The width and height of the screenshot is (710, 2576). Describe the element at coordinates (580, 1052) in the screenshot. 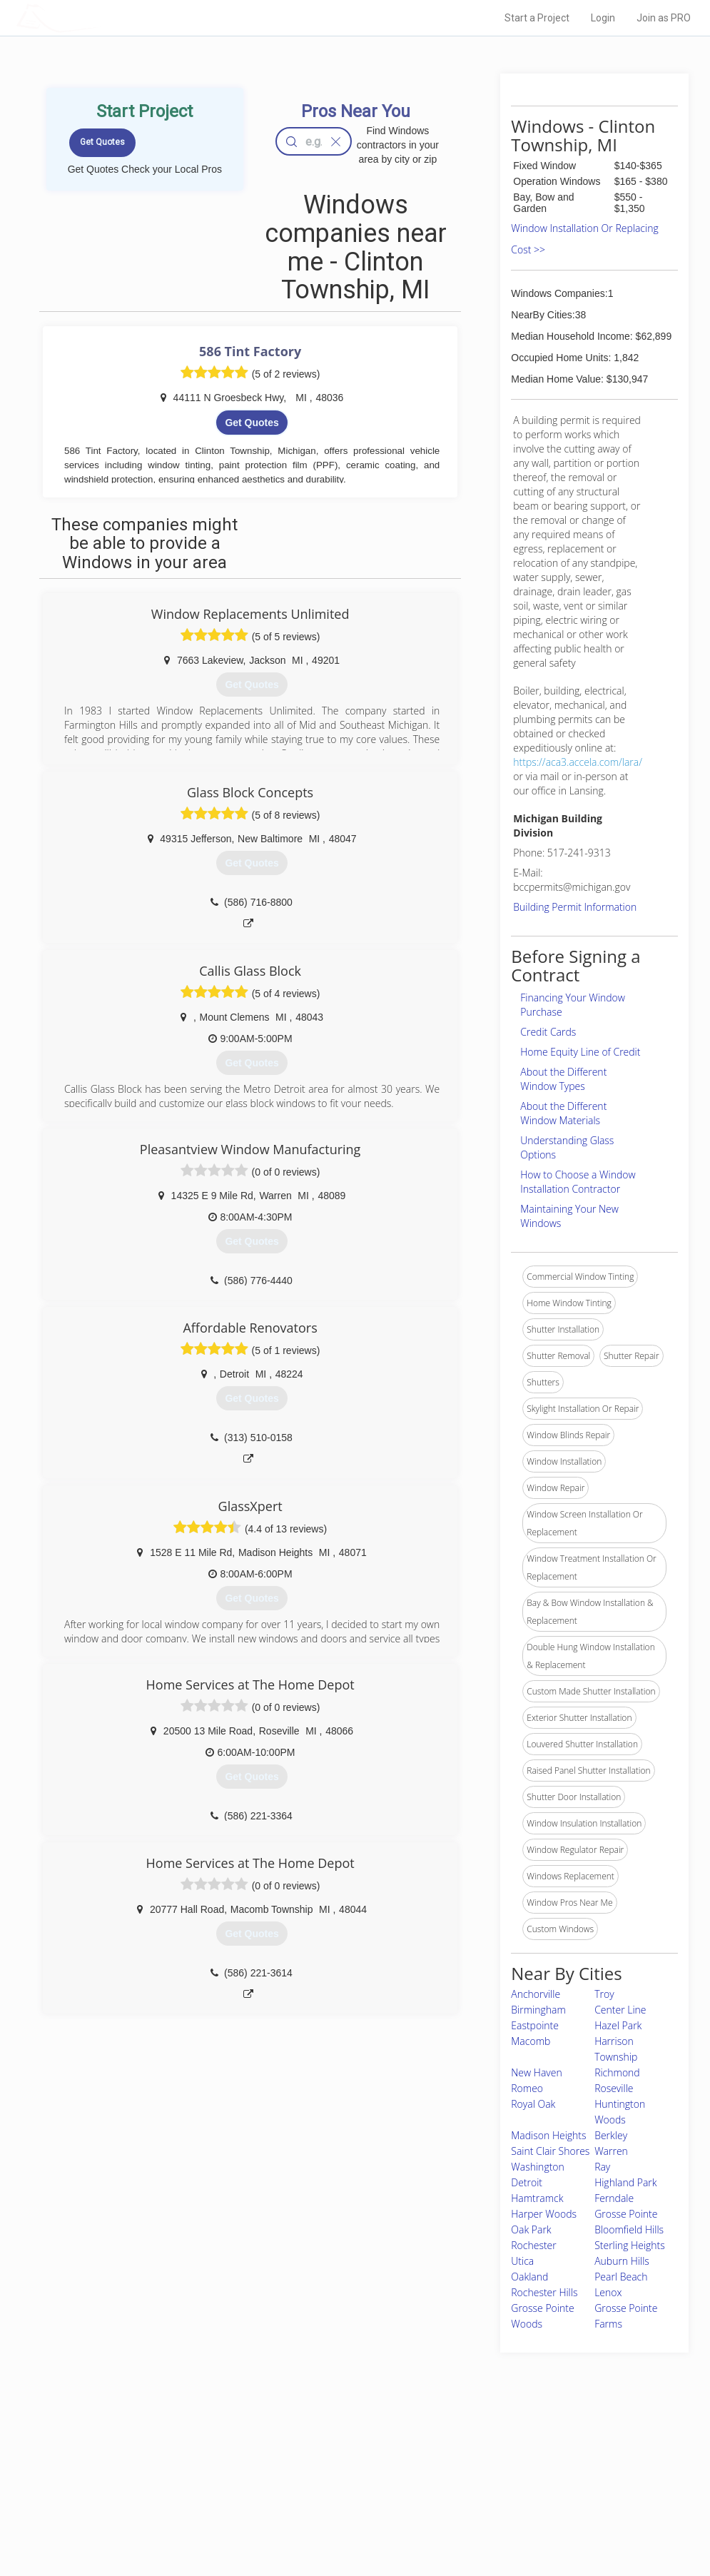

I see `Home Equity Line of Credit` at that location.